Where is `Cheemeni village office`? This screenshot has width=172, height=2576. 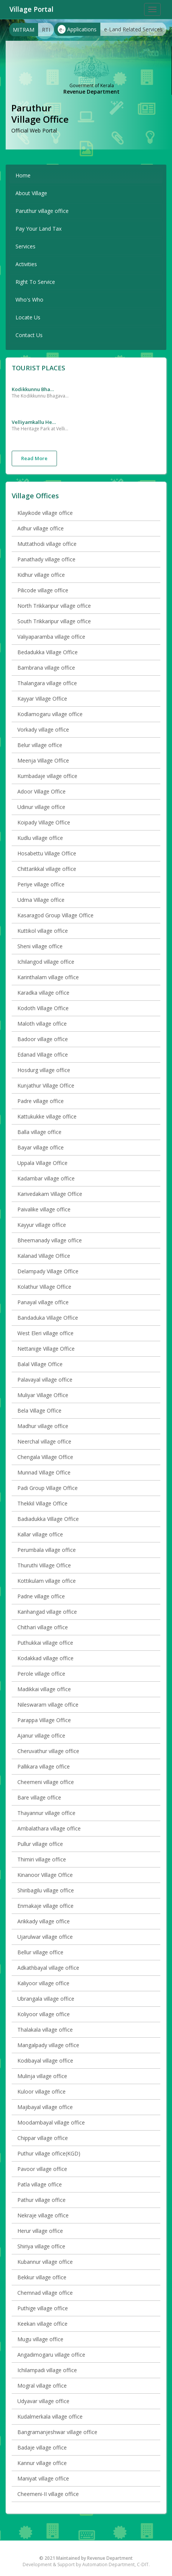
Cheemeni village office is located at coordinates (45, 1782).